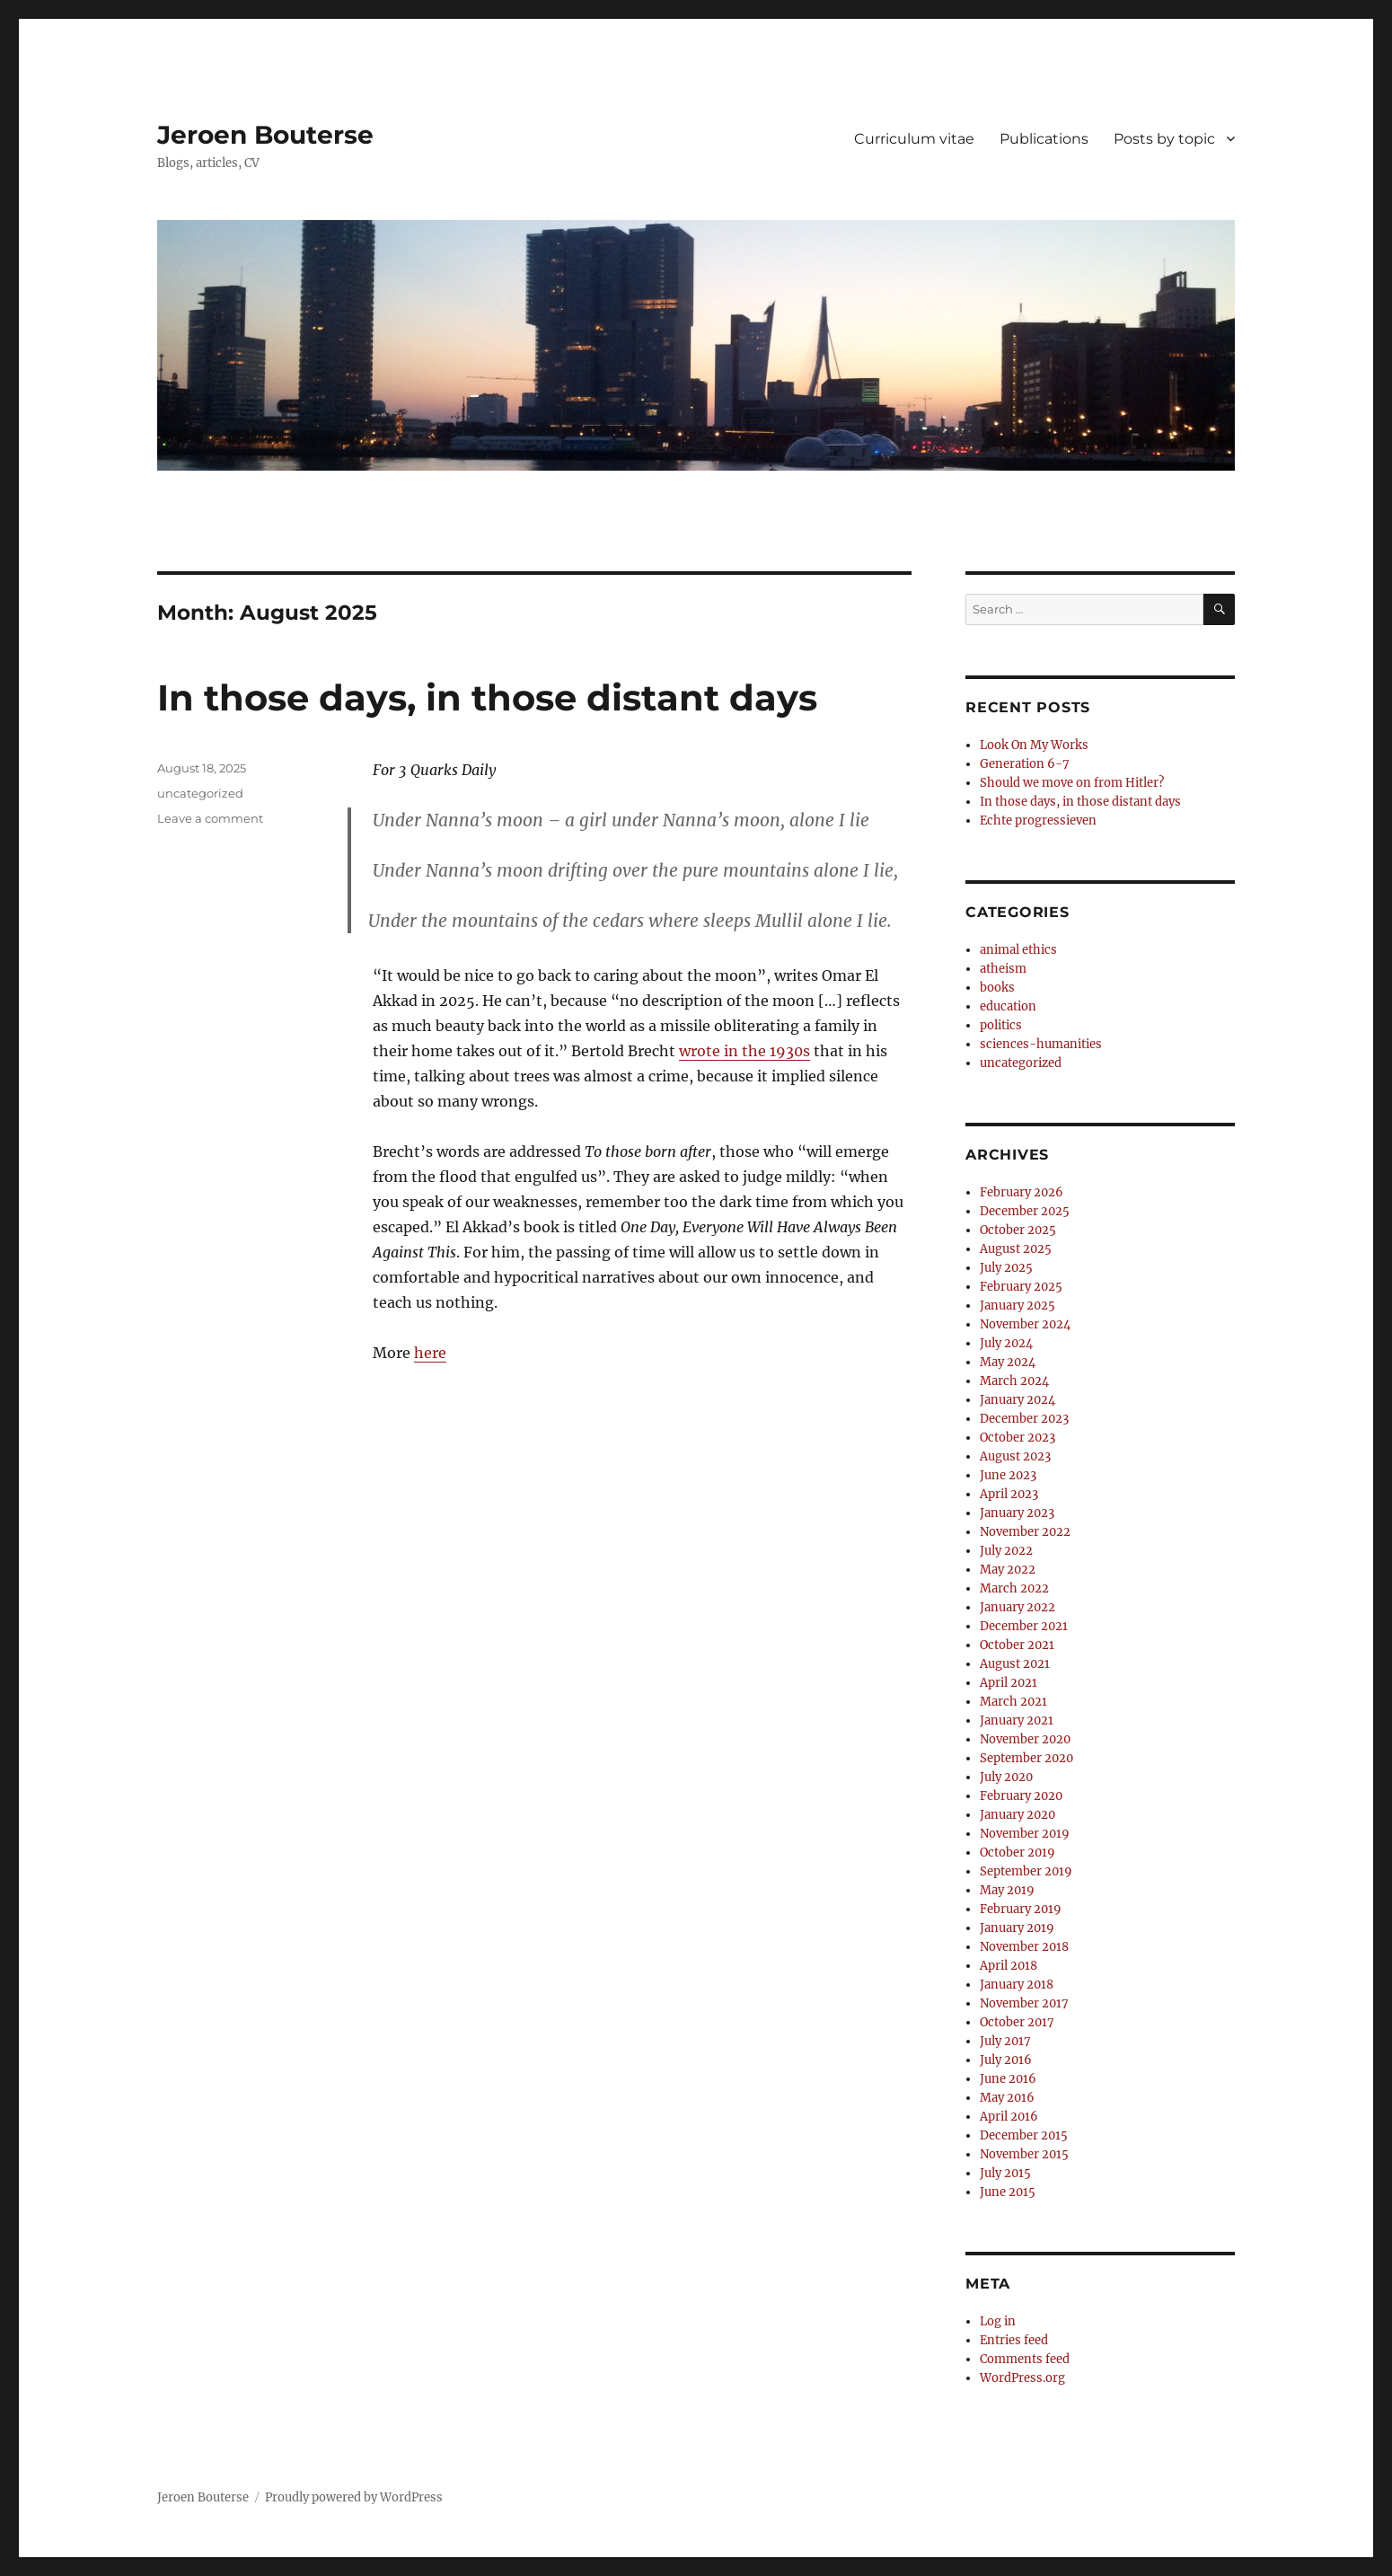 The image size is (1392, 2576). Describe the element at coordinates (1024, 2003) in the screenshot. I see `November 2017` at that location.